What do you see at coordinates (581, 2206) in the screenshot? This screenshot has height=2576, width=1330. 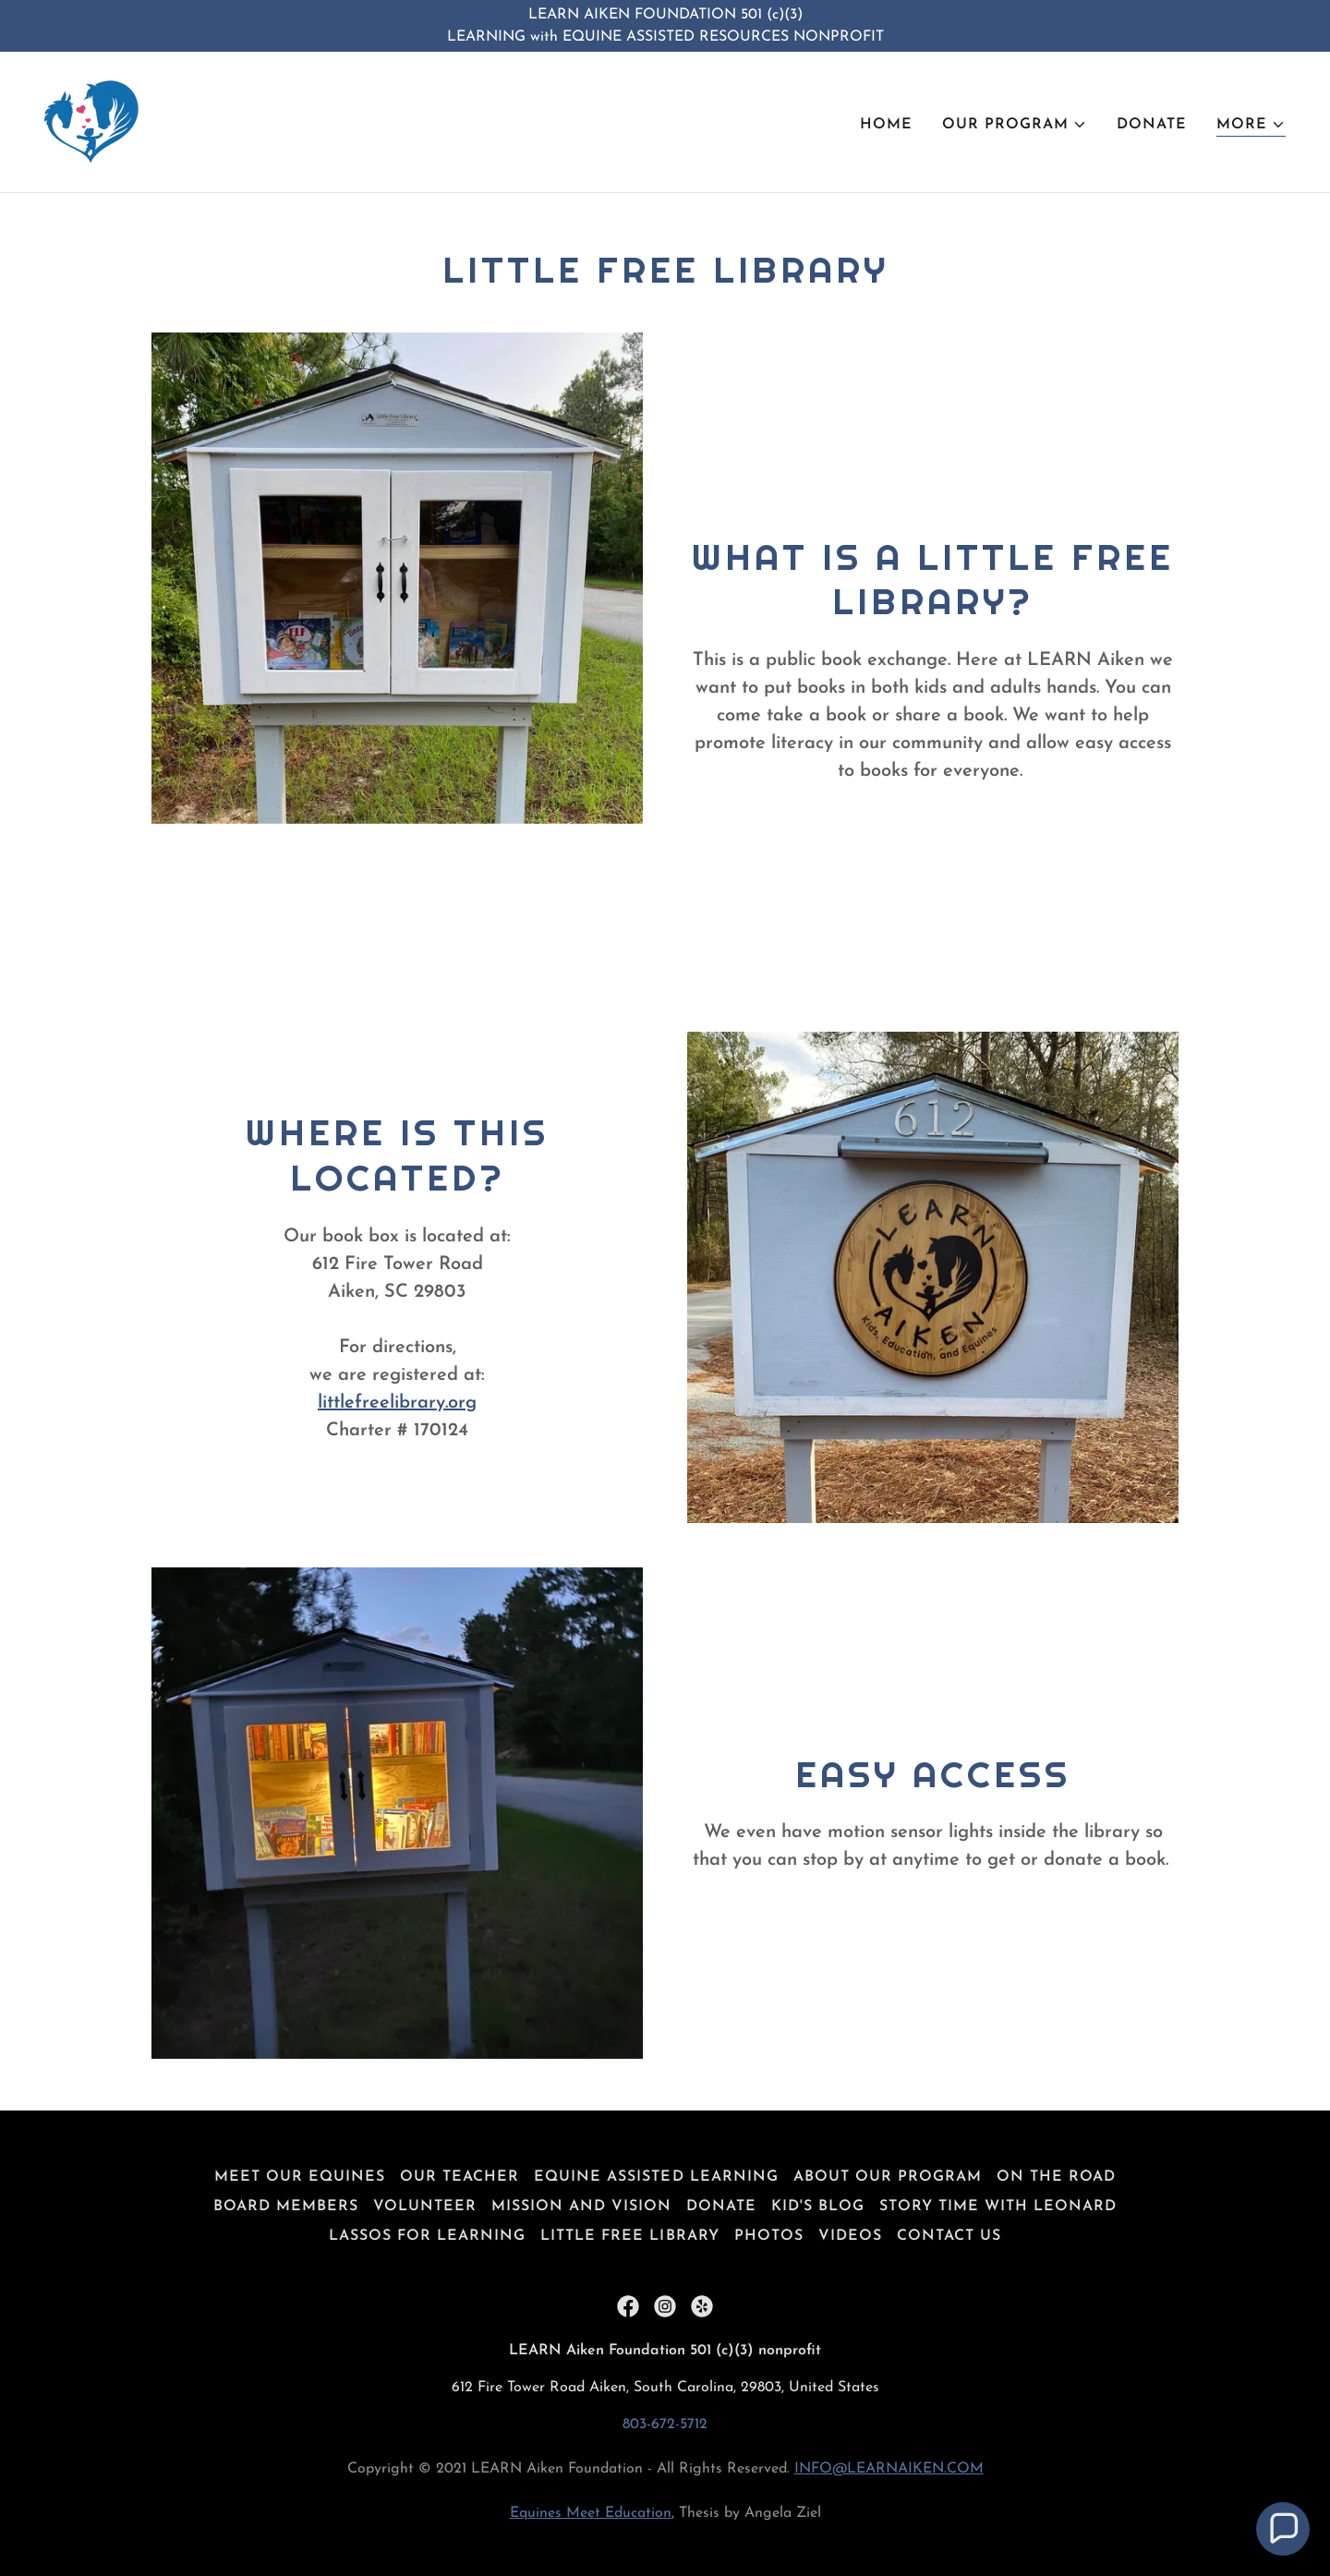 I see `Mission and Vision [link]` at bounding box center [581, 2206].